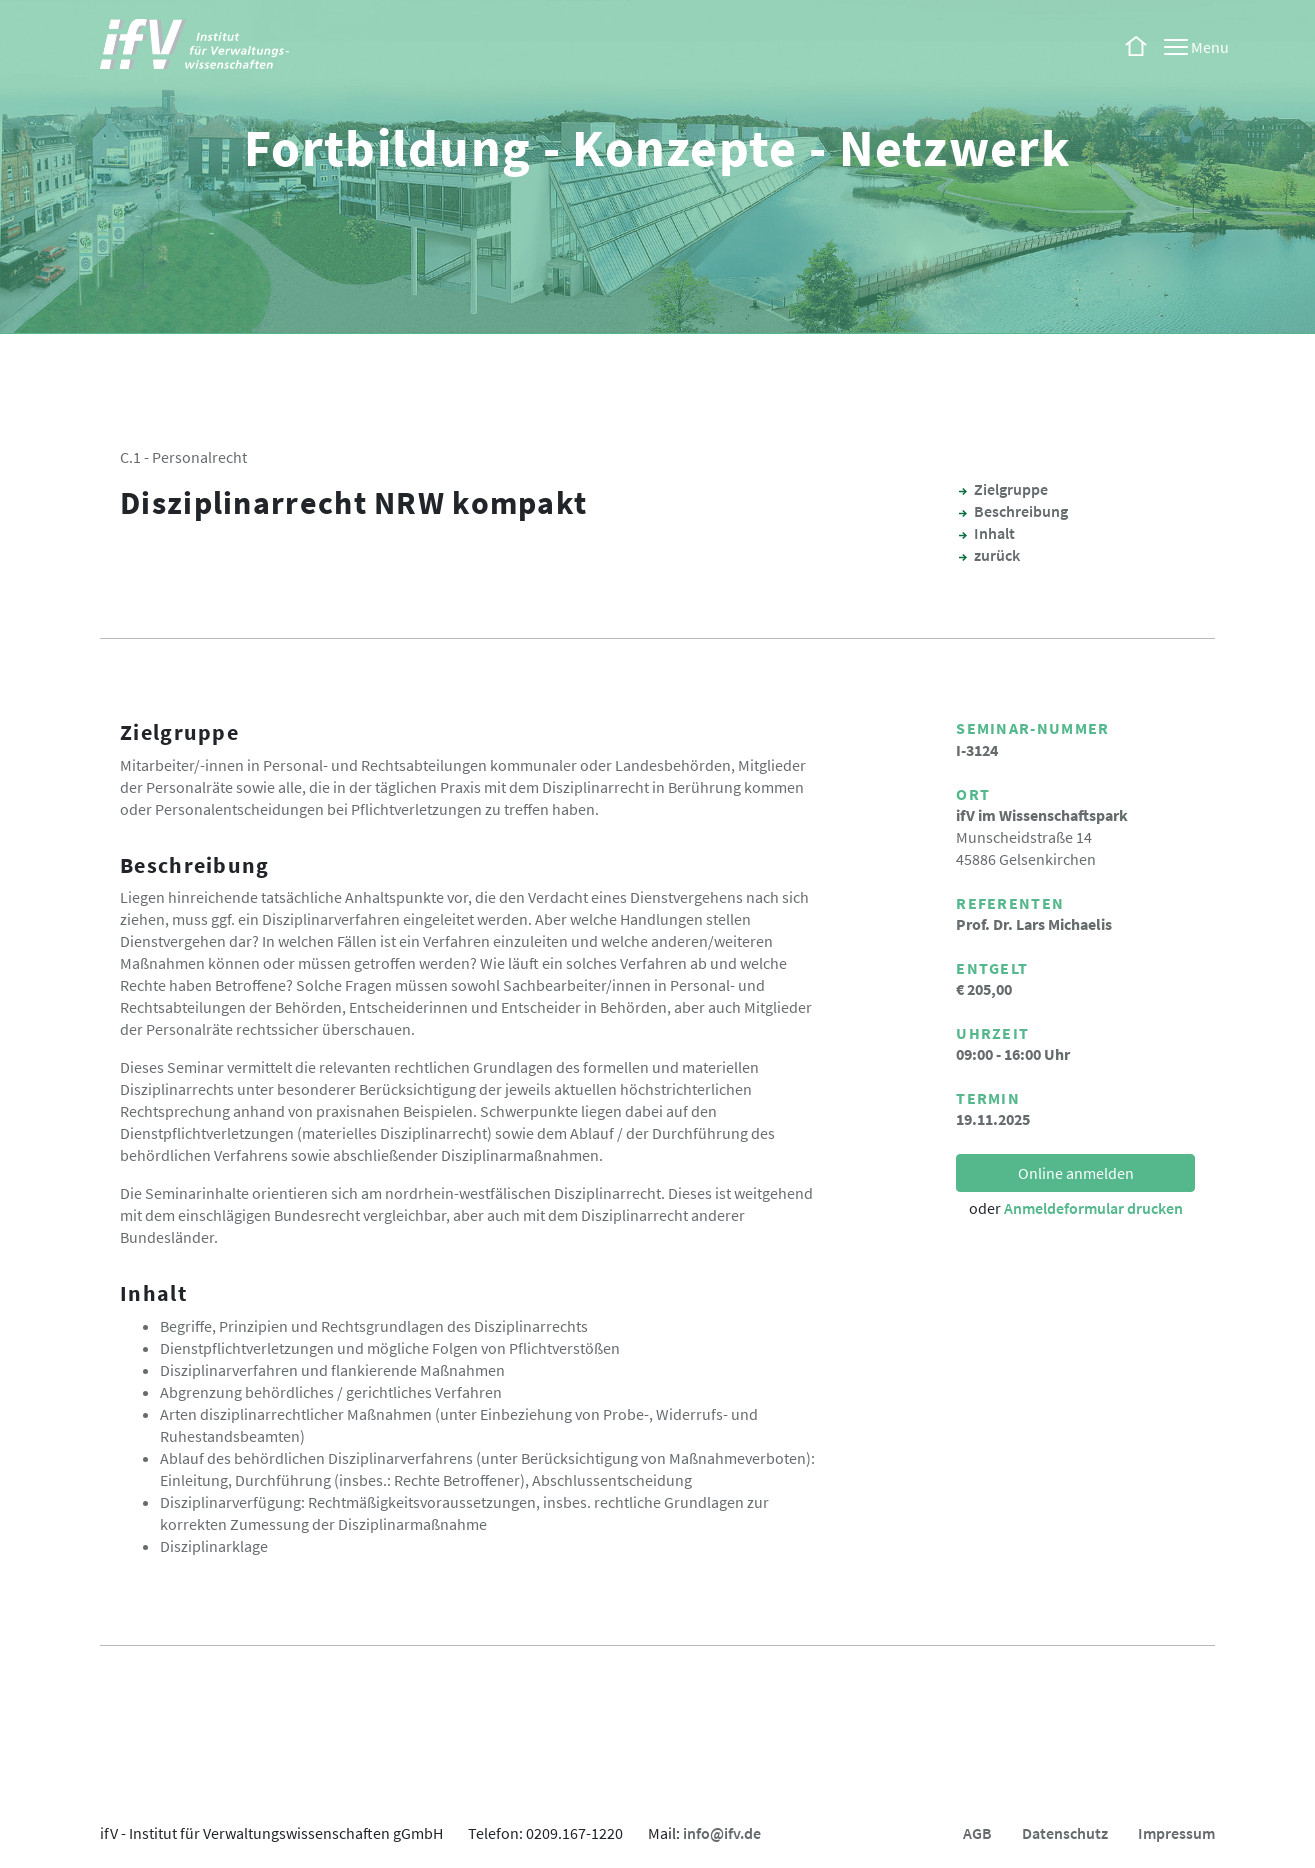 This screenshot has height=1868, width=1315. What do you see at coordinates (1196, 47) in the screenshot?
I see `[Menu]` at bounding box center [1196, 47].